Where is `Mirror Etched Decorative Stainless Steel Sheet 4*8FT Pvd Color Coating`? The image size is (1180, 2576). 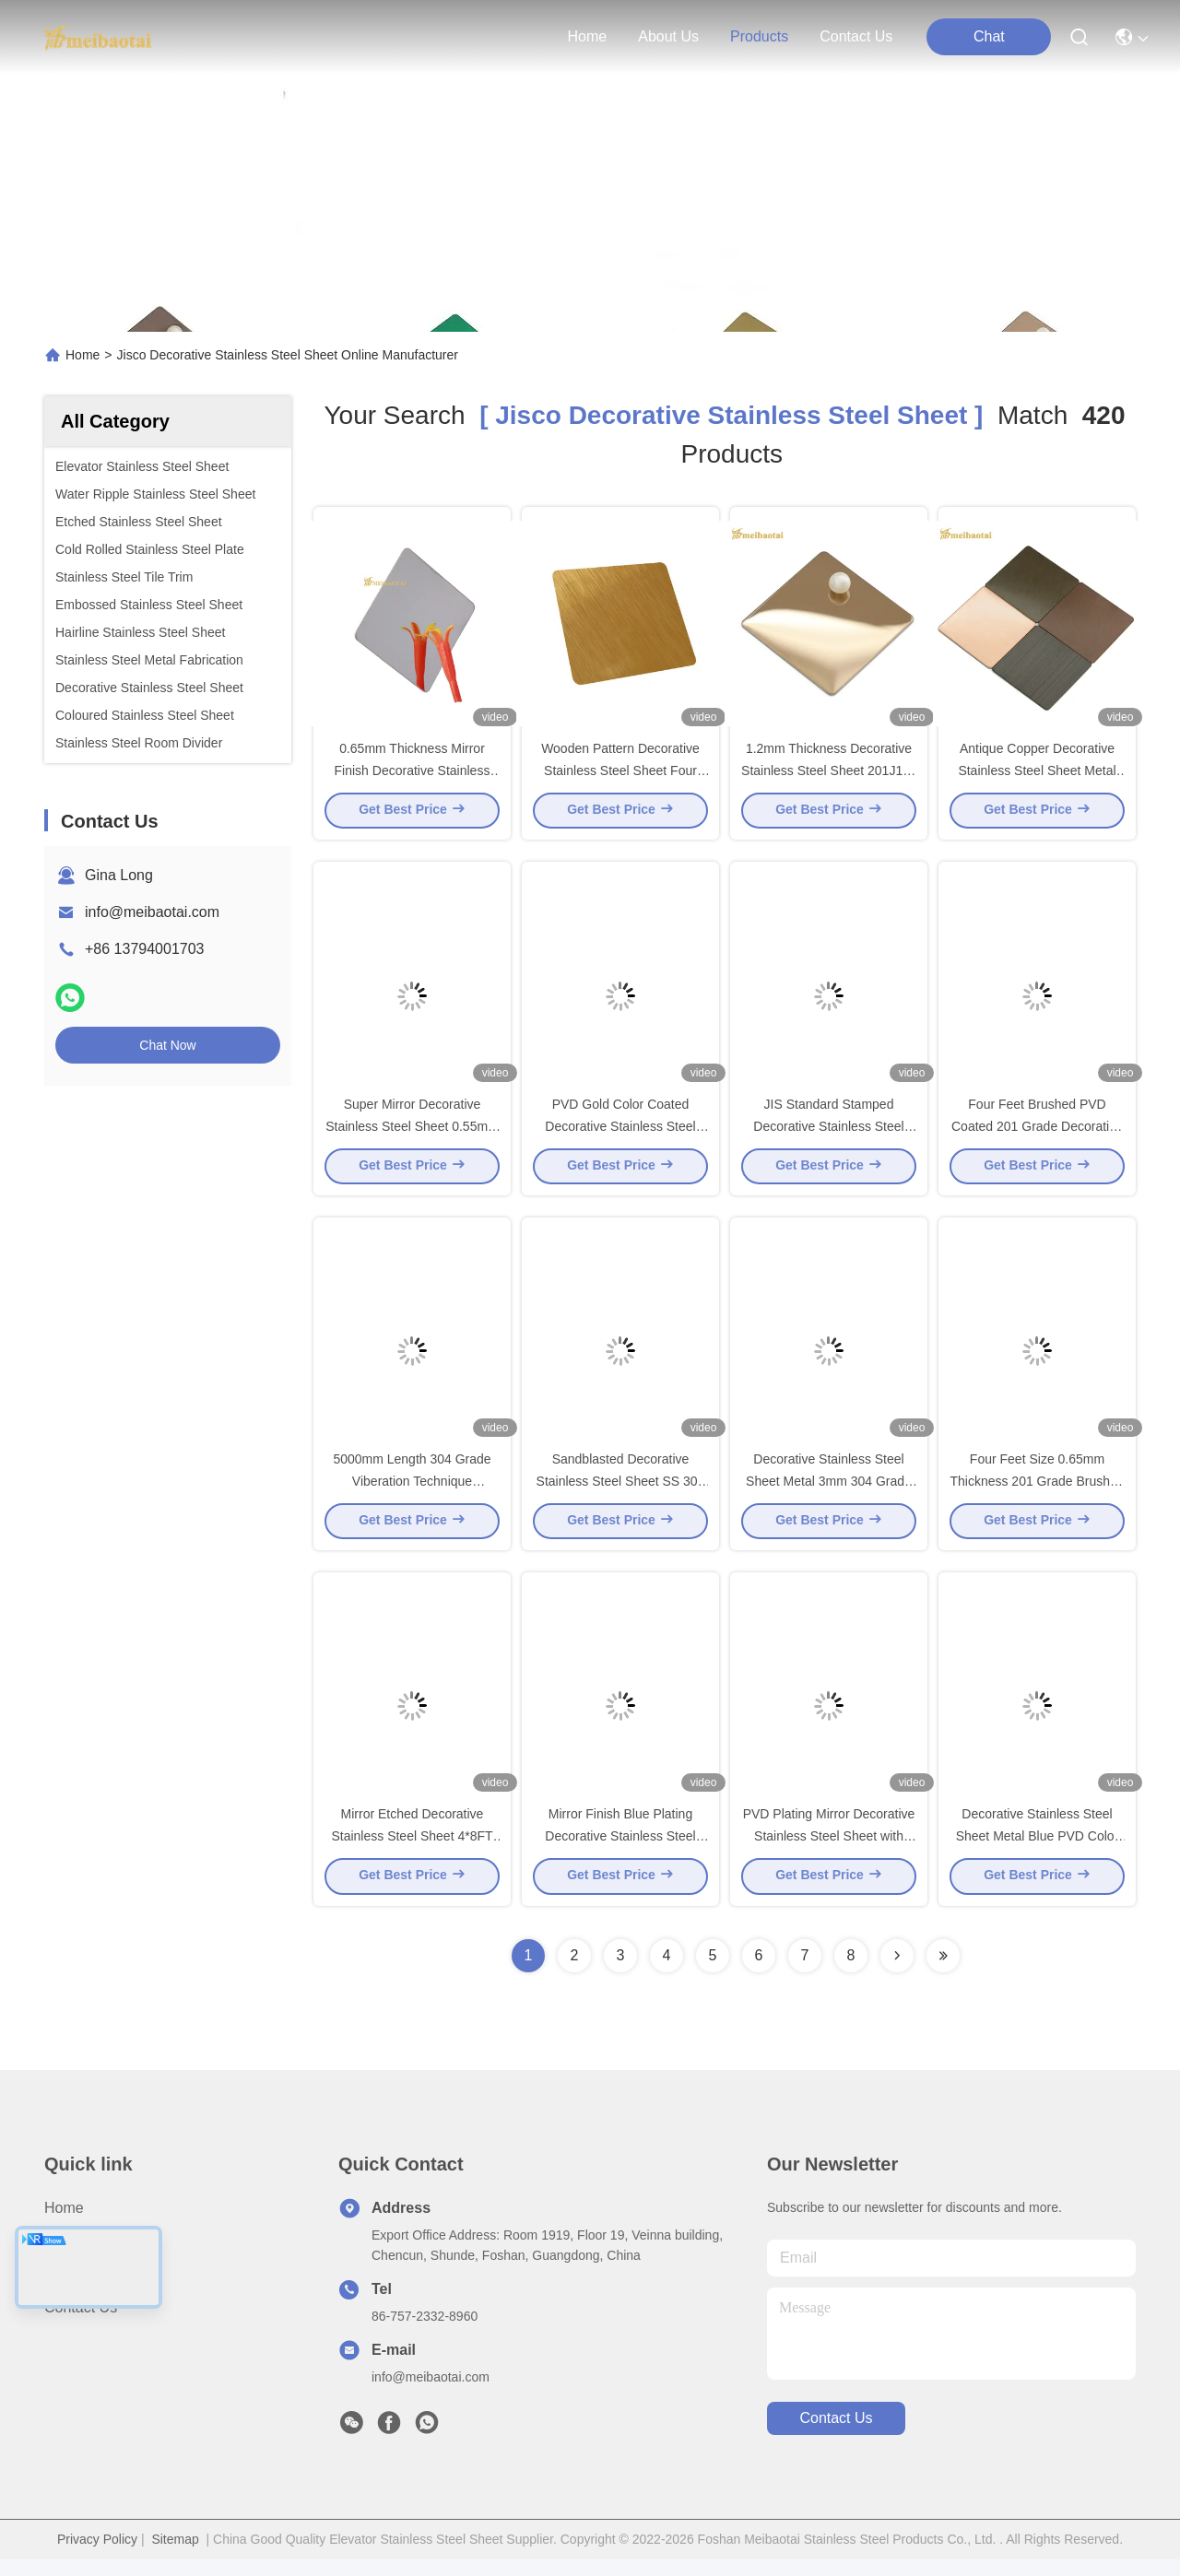 Mirror Etched Decorative Stainless Steel Sheet 4*8FT Pvd Color Coating is located at coordinates (411, 1852).